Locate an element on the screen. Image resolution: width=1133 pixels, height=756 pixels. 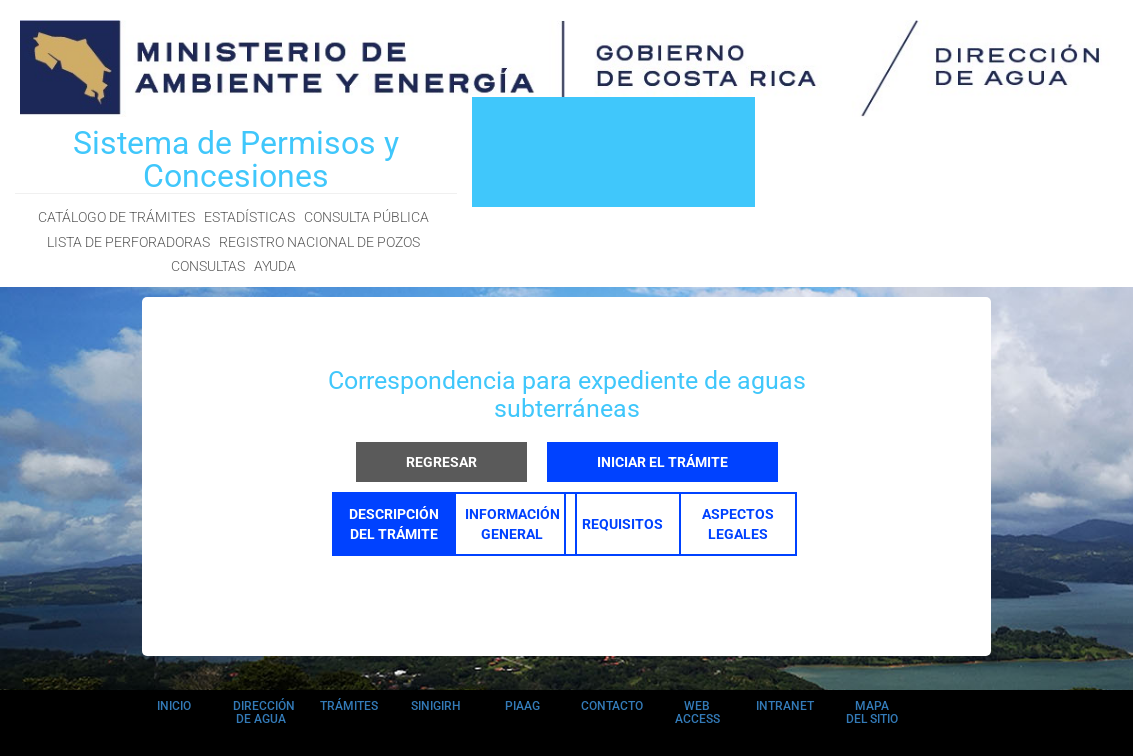
INFORMACIÓN GENERAL is located at coordinates (512, 524).